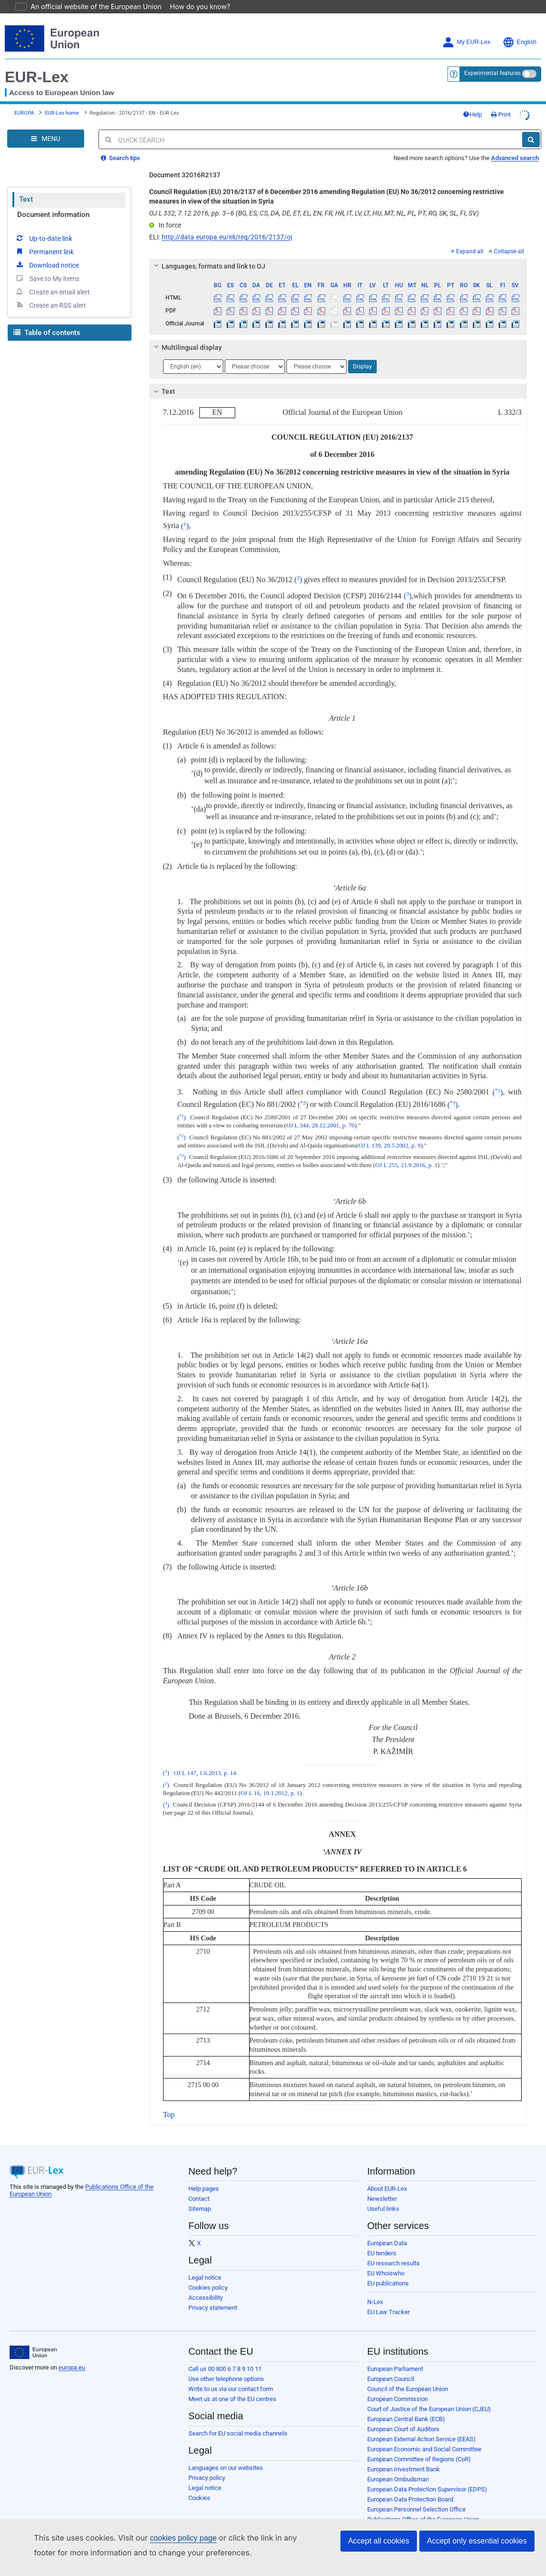 This screenshot has height=2576, width=546. Describe the element at coordinates (410, 2485) in the screenshot. I see `European Data Protection Board` at that location.